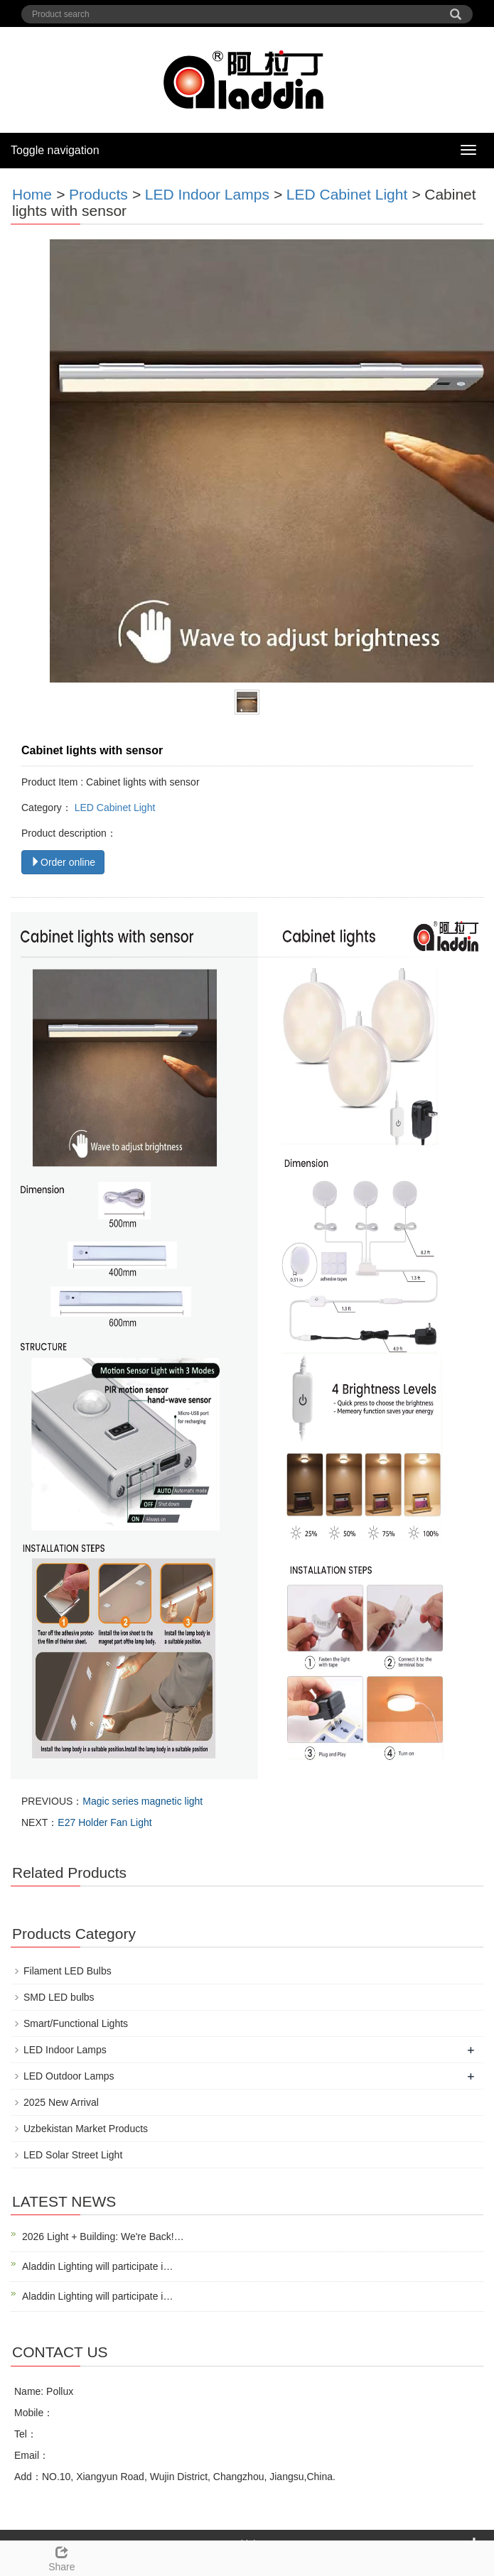 Image resolution: width=494 pixels, height=2576 pixels. Describe the element at coordinates (72, 2155) in the screenshot. I see `LED Solar Street Light` at that location.